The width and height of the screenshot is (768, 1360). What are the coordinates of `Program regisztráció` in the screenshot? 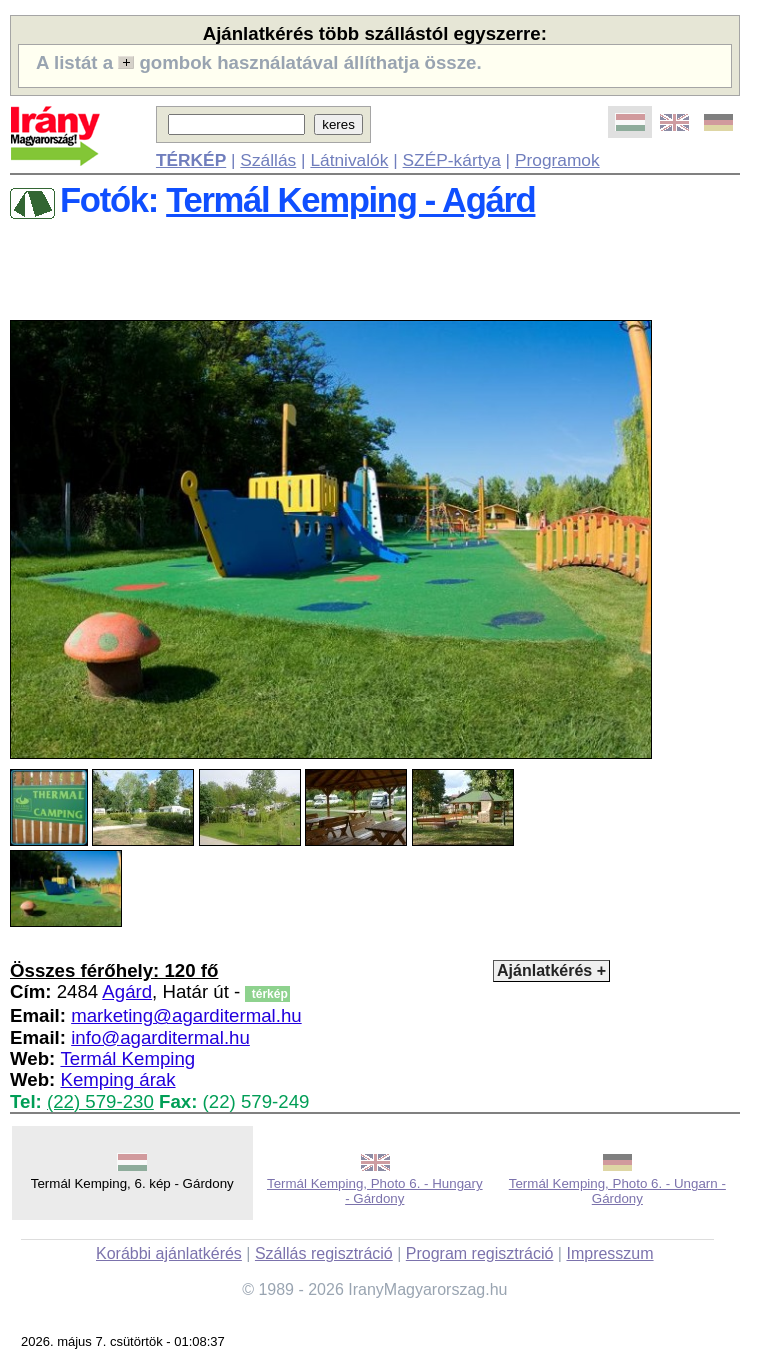 It's located at (480, 1253).